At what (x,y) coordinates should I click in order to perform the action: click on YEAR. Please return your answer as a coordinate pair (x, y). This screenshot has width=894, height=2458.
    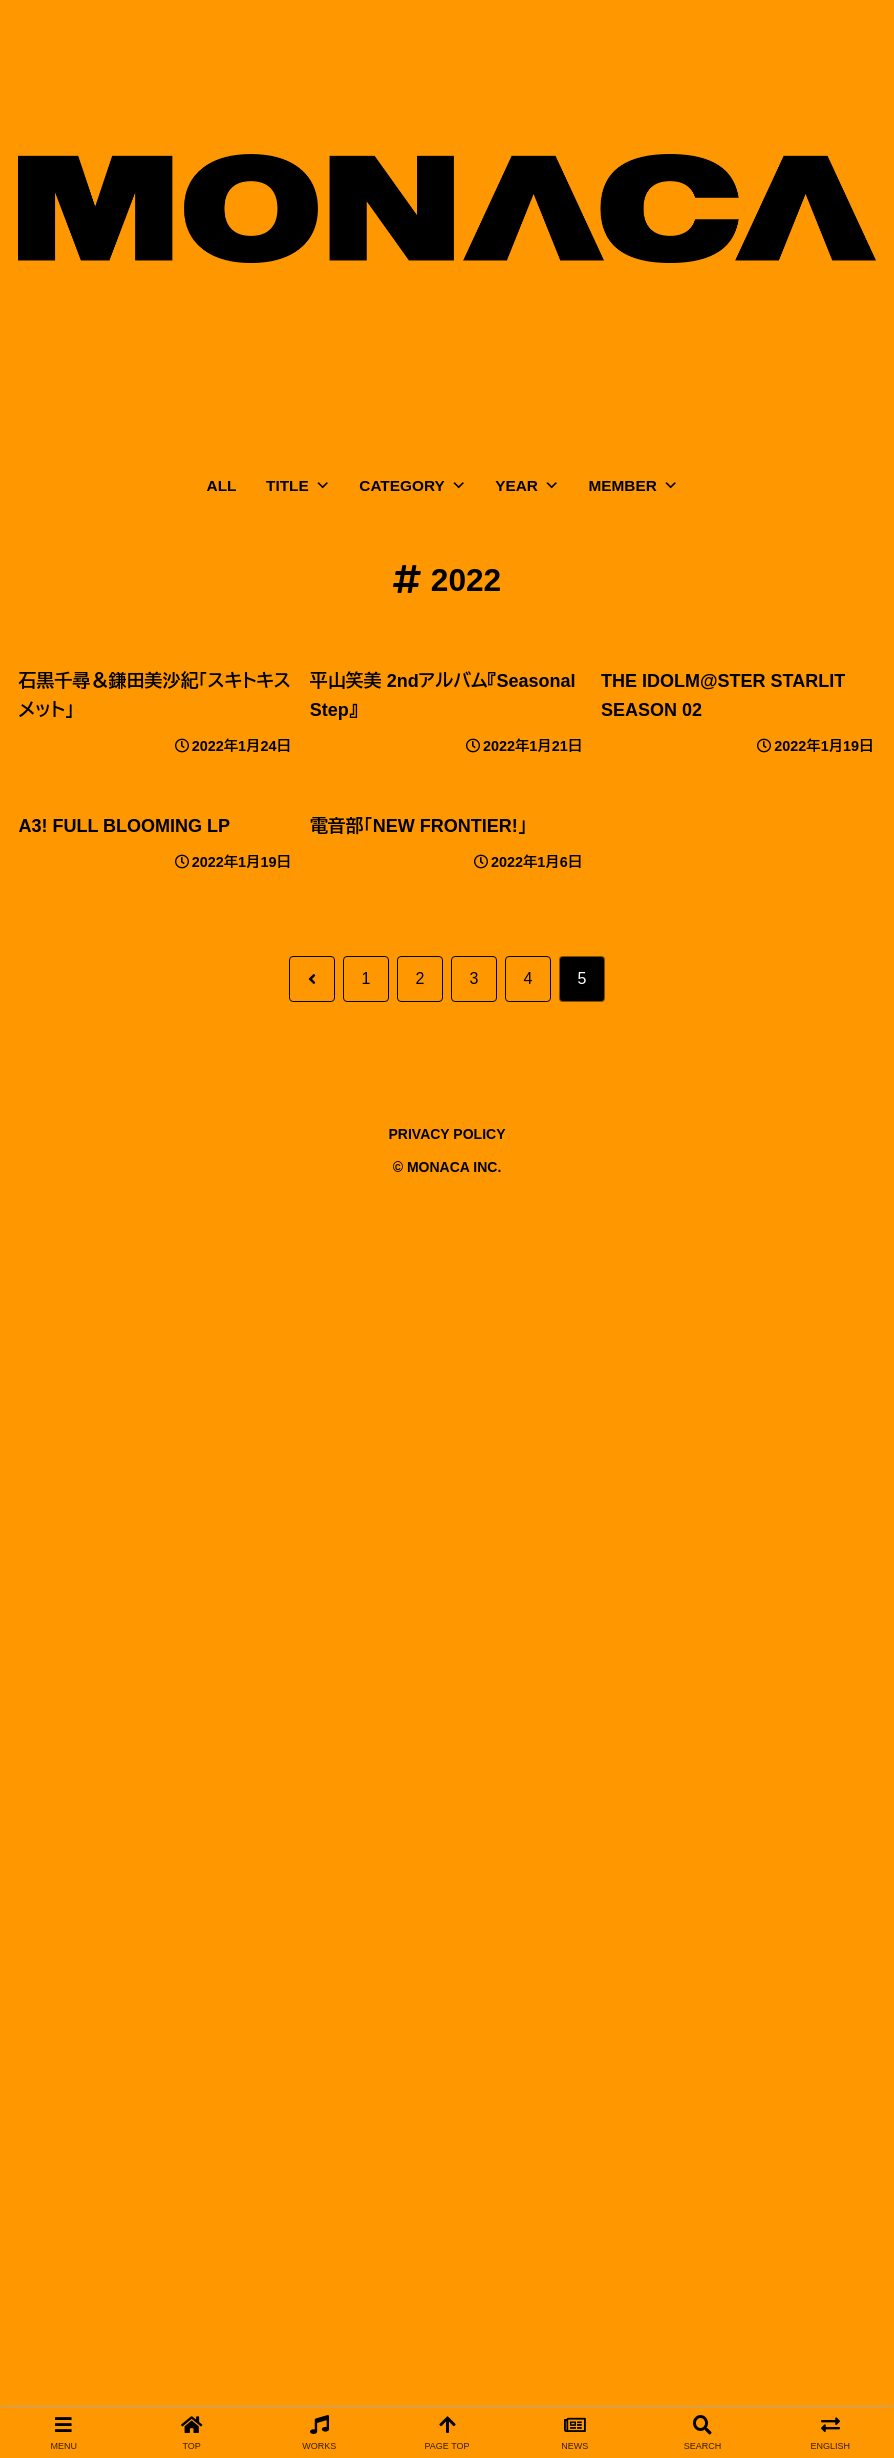
    Looking at the image, I should click on (527, 486).